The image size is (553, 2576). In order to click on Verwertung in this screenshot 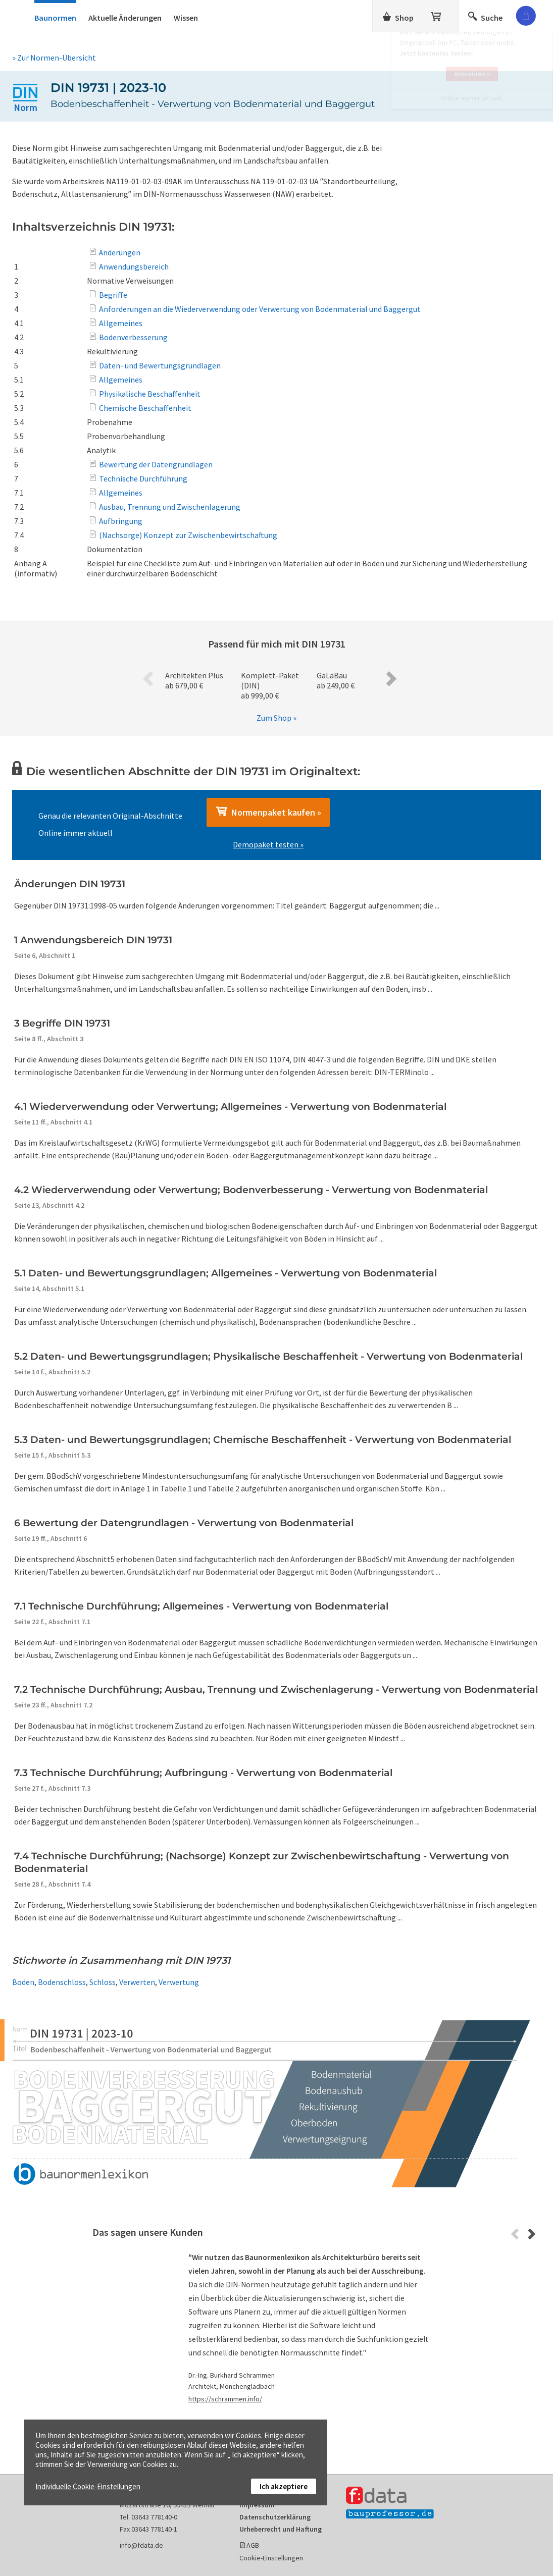, I will do `click(179, 1982)`.